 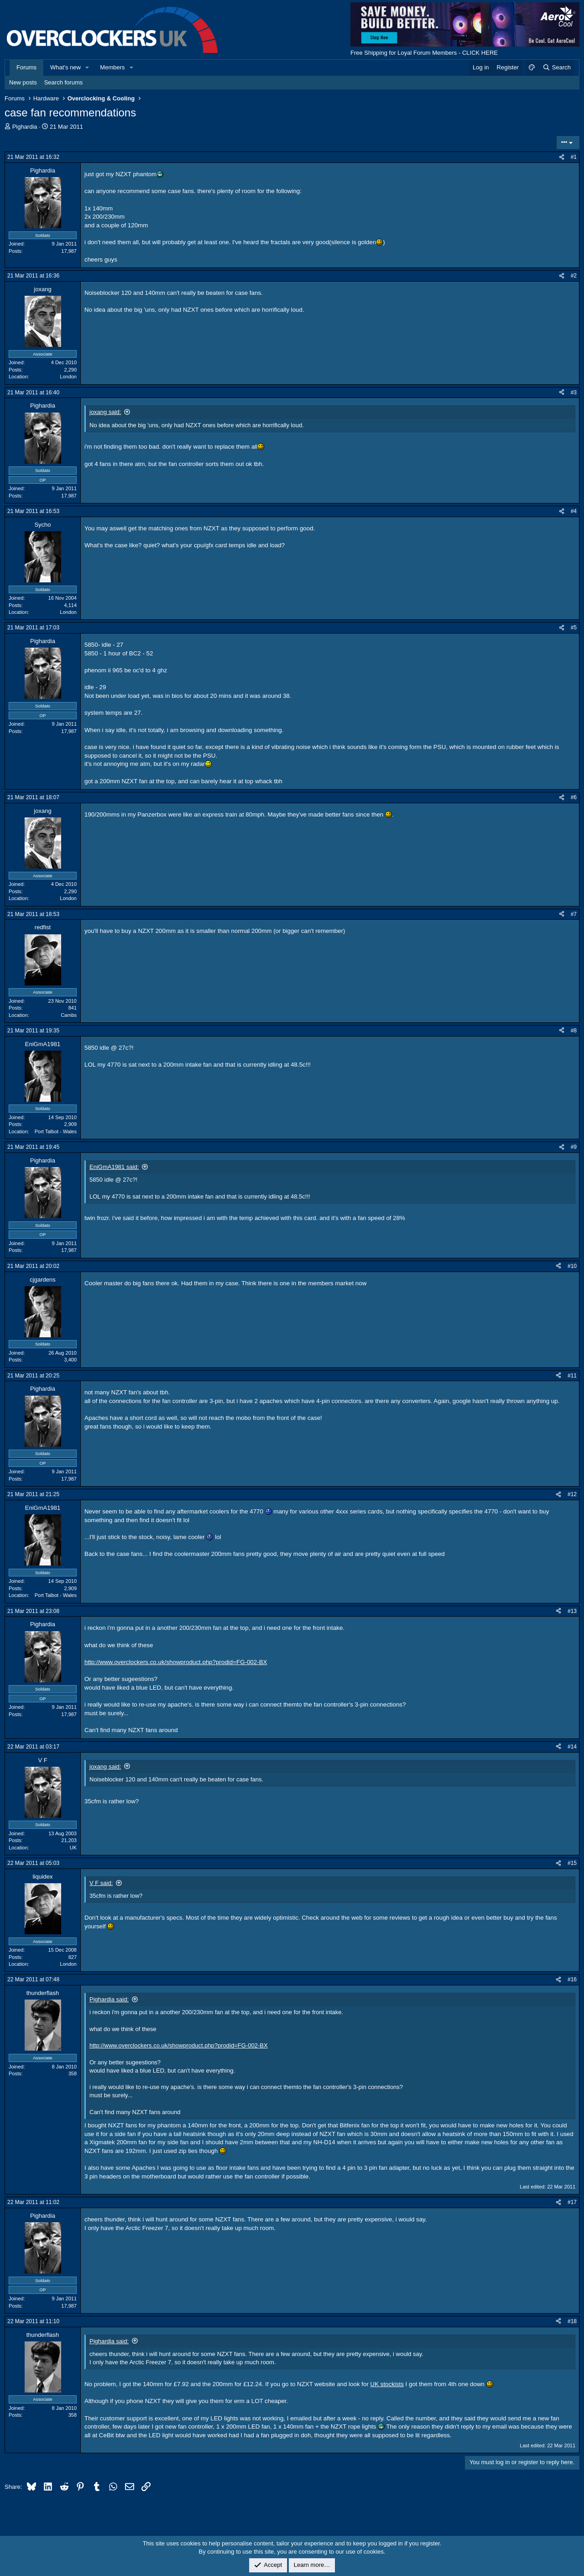 I want to click on Members, so click(x=112, y=67).